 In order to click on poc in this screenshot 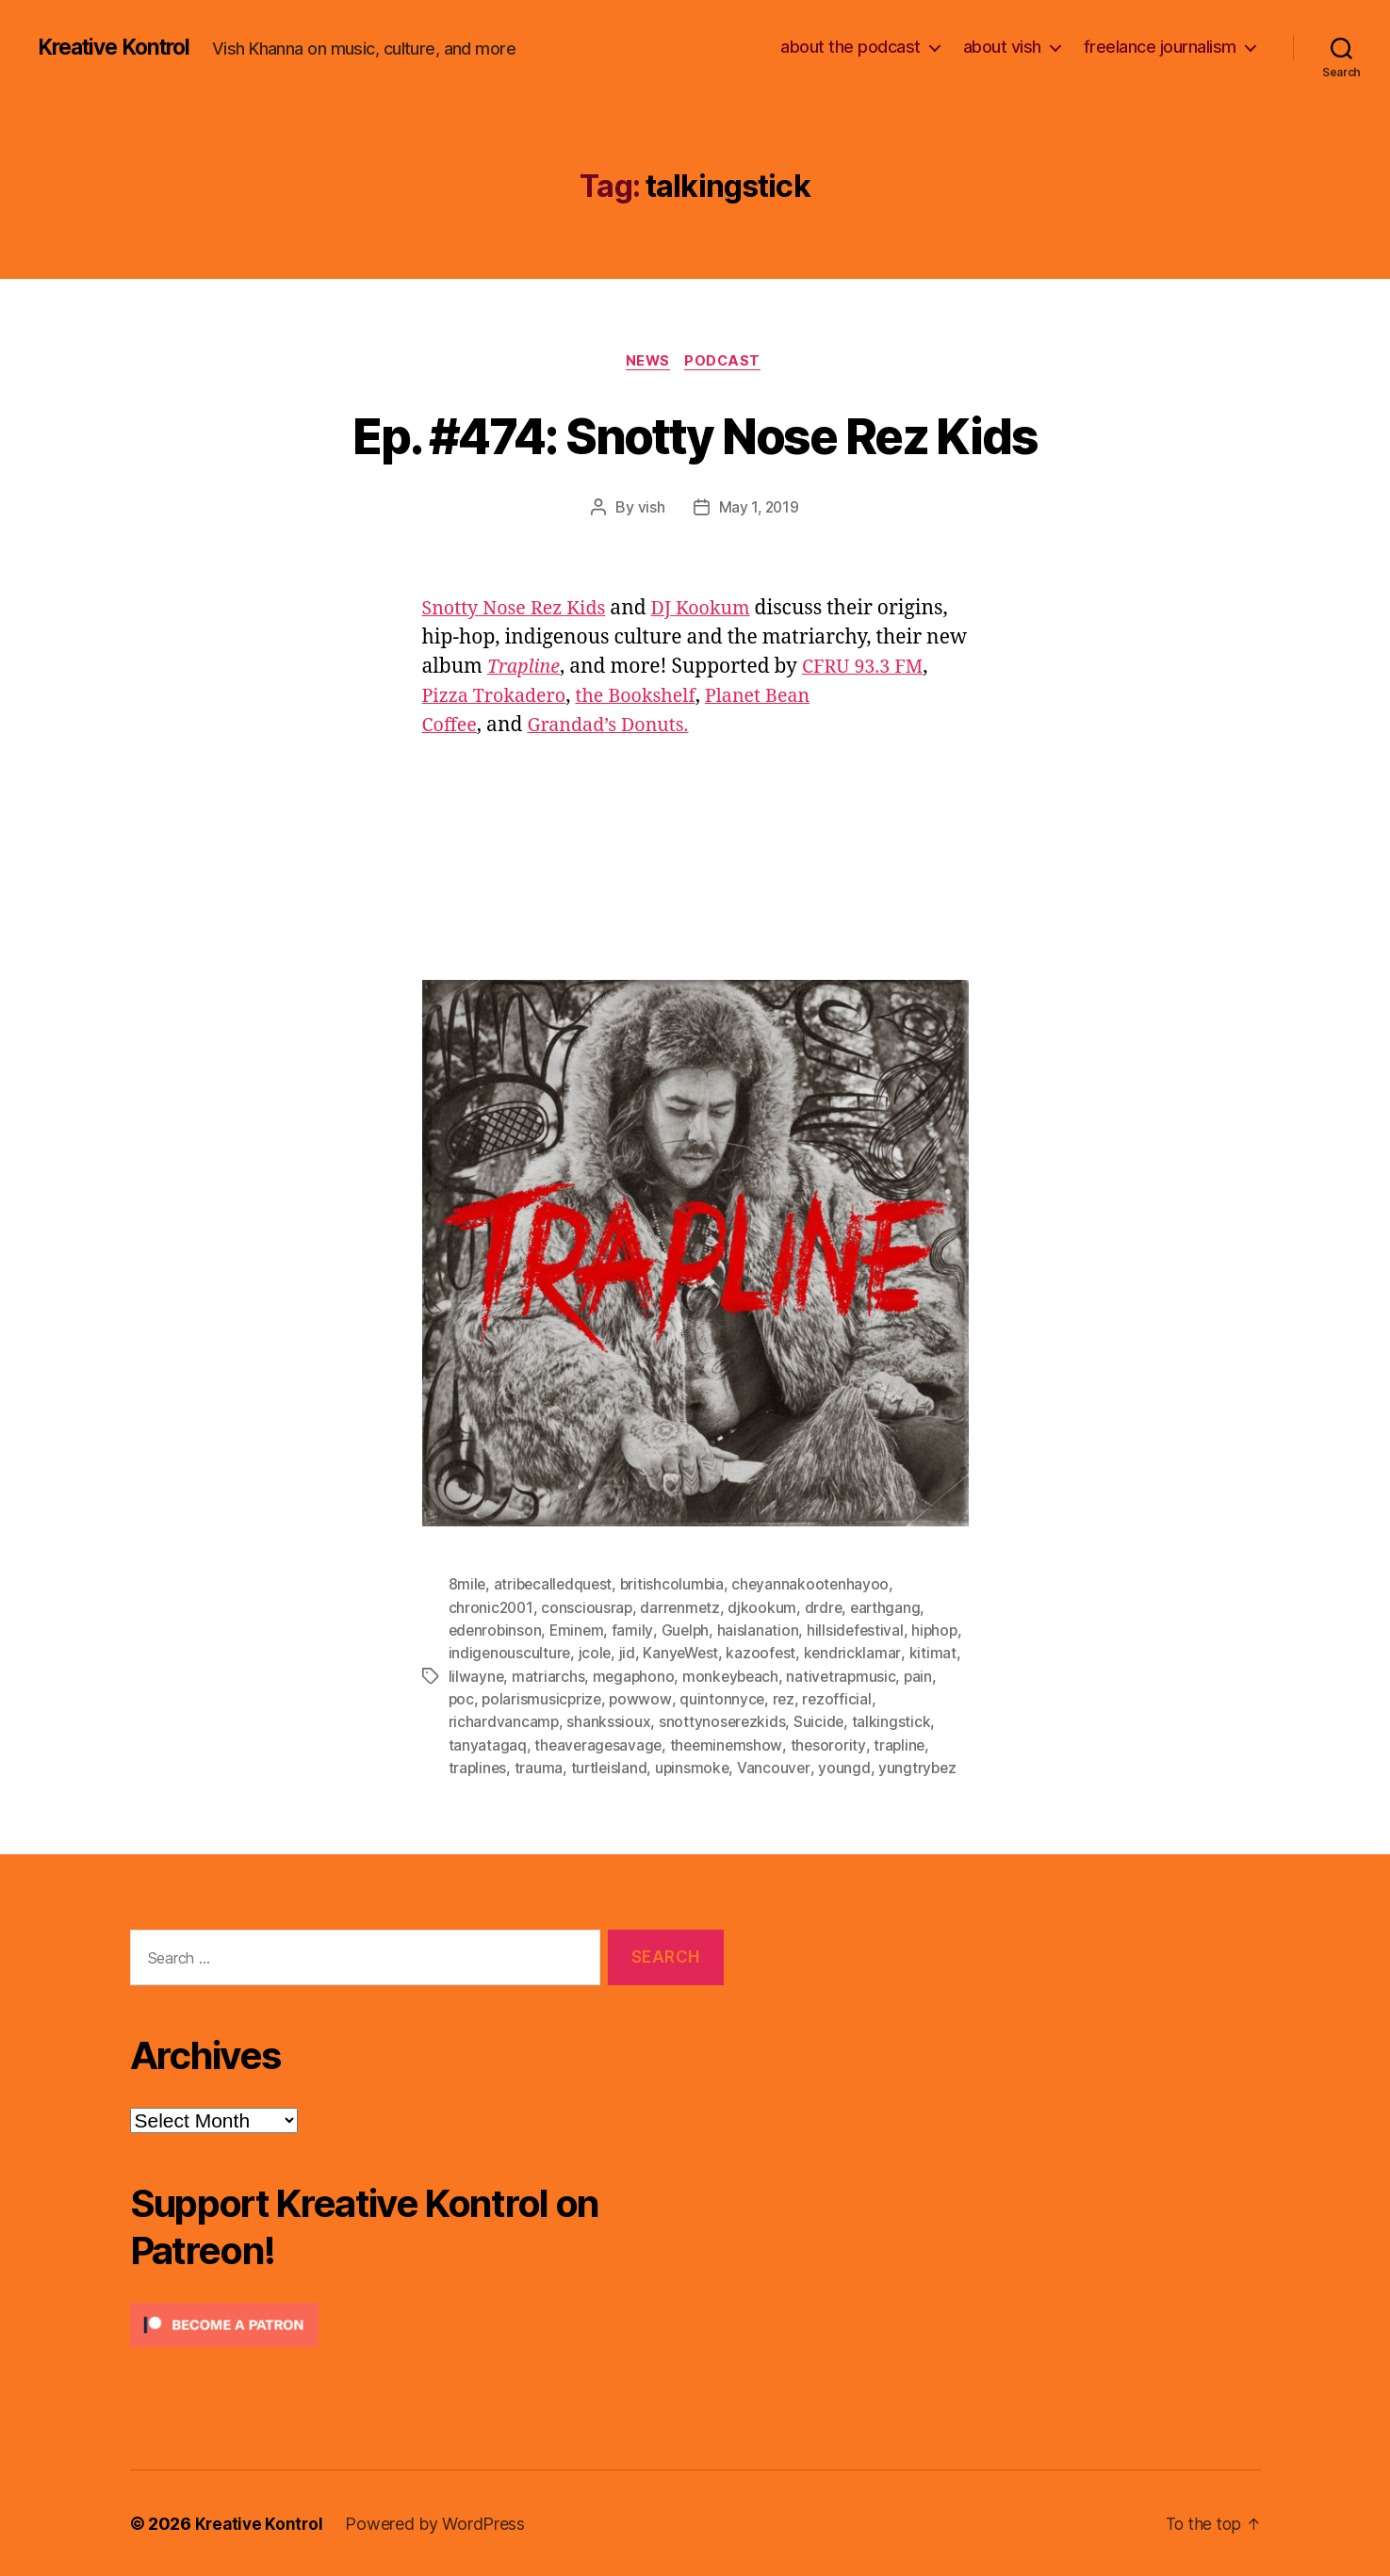, I will do `click(498, 1699)`.